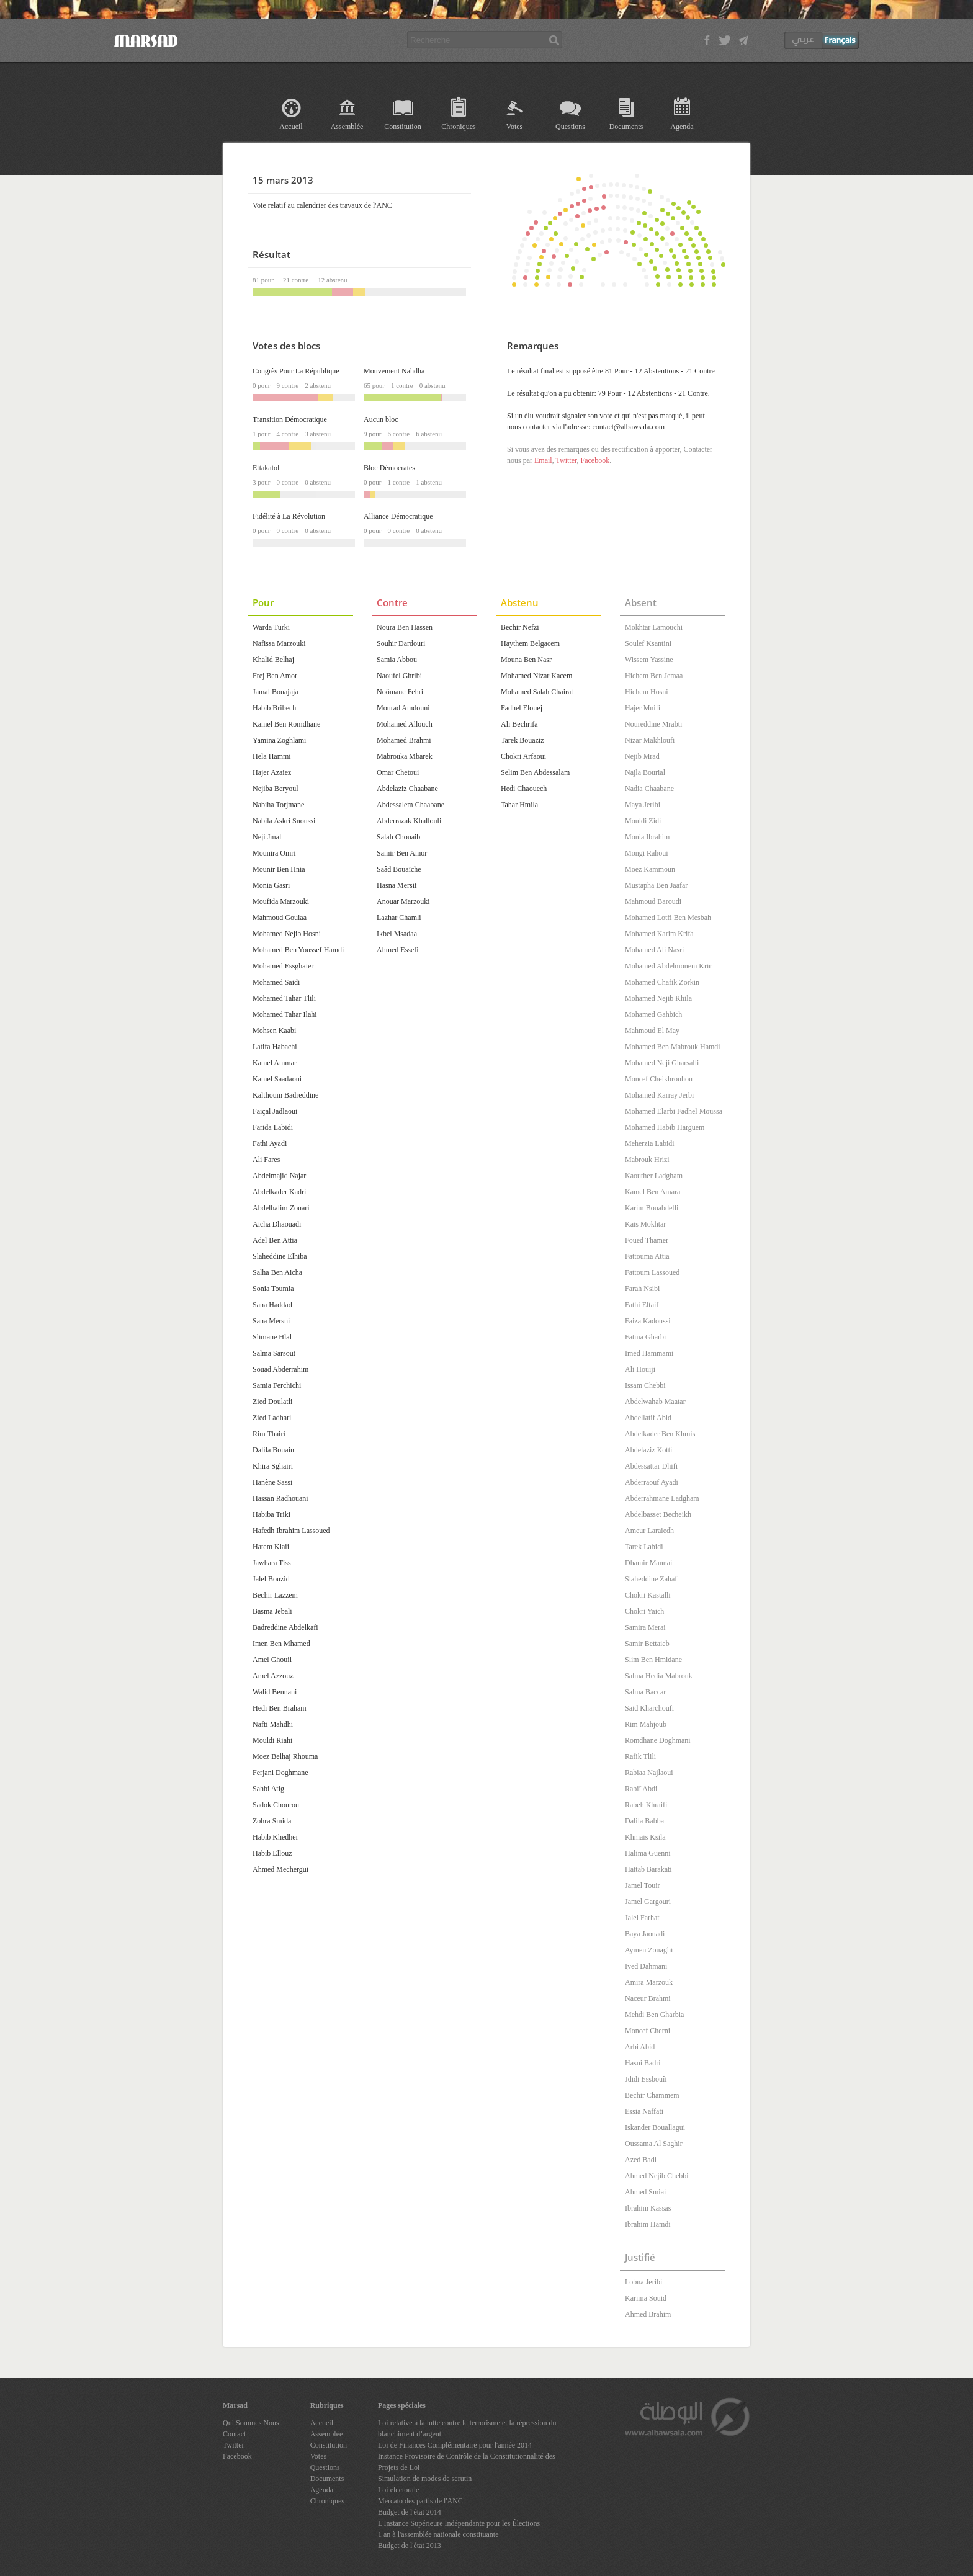  Describe the element at coordinates (275, 1595) in the screenshot. I see `Bechir Lazzem` at that location.